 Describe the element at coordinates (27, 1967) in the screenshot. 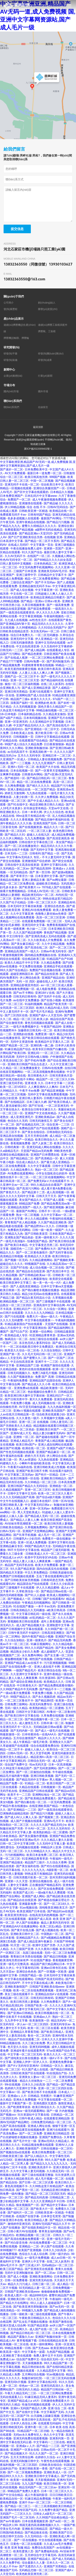

I see `中文字幕有码日韩` at that location.